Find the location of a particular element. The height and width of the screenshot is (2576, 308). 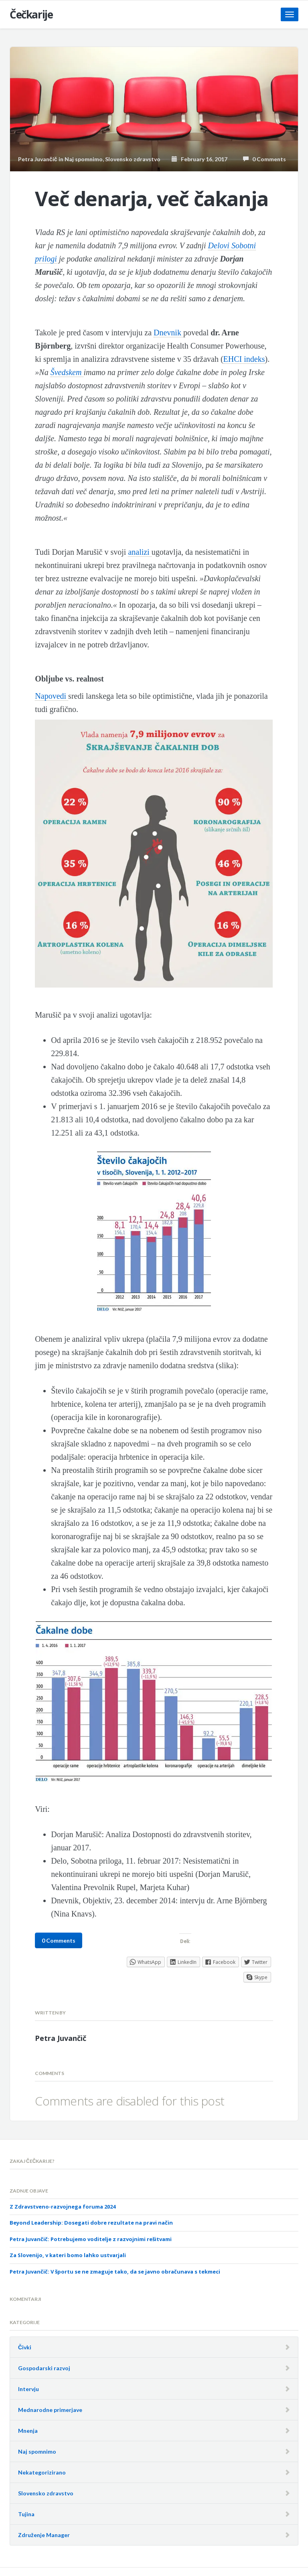

Petra Juvančič: Potrebujemo voditelje z razvojnimi rešitvami is located at coordinates (91, 2239).